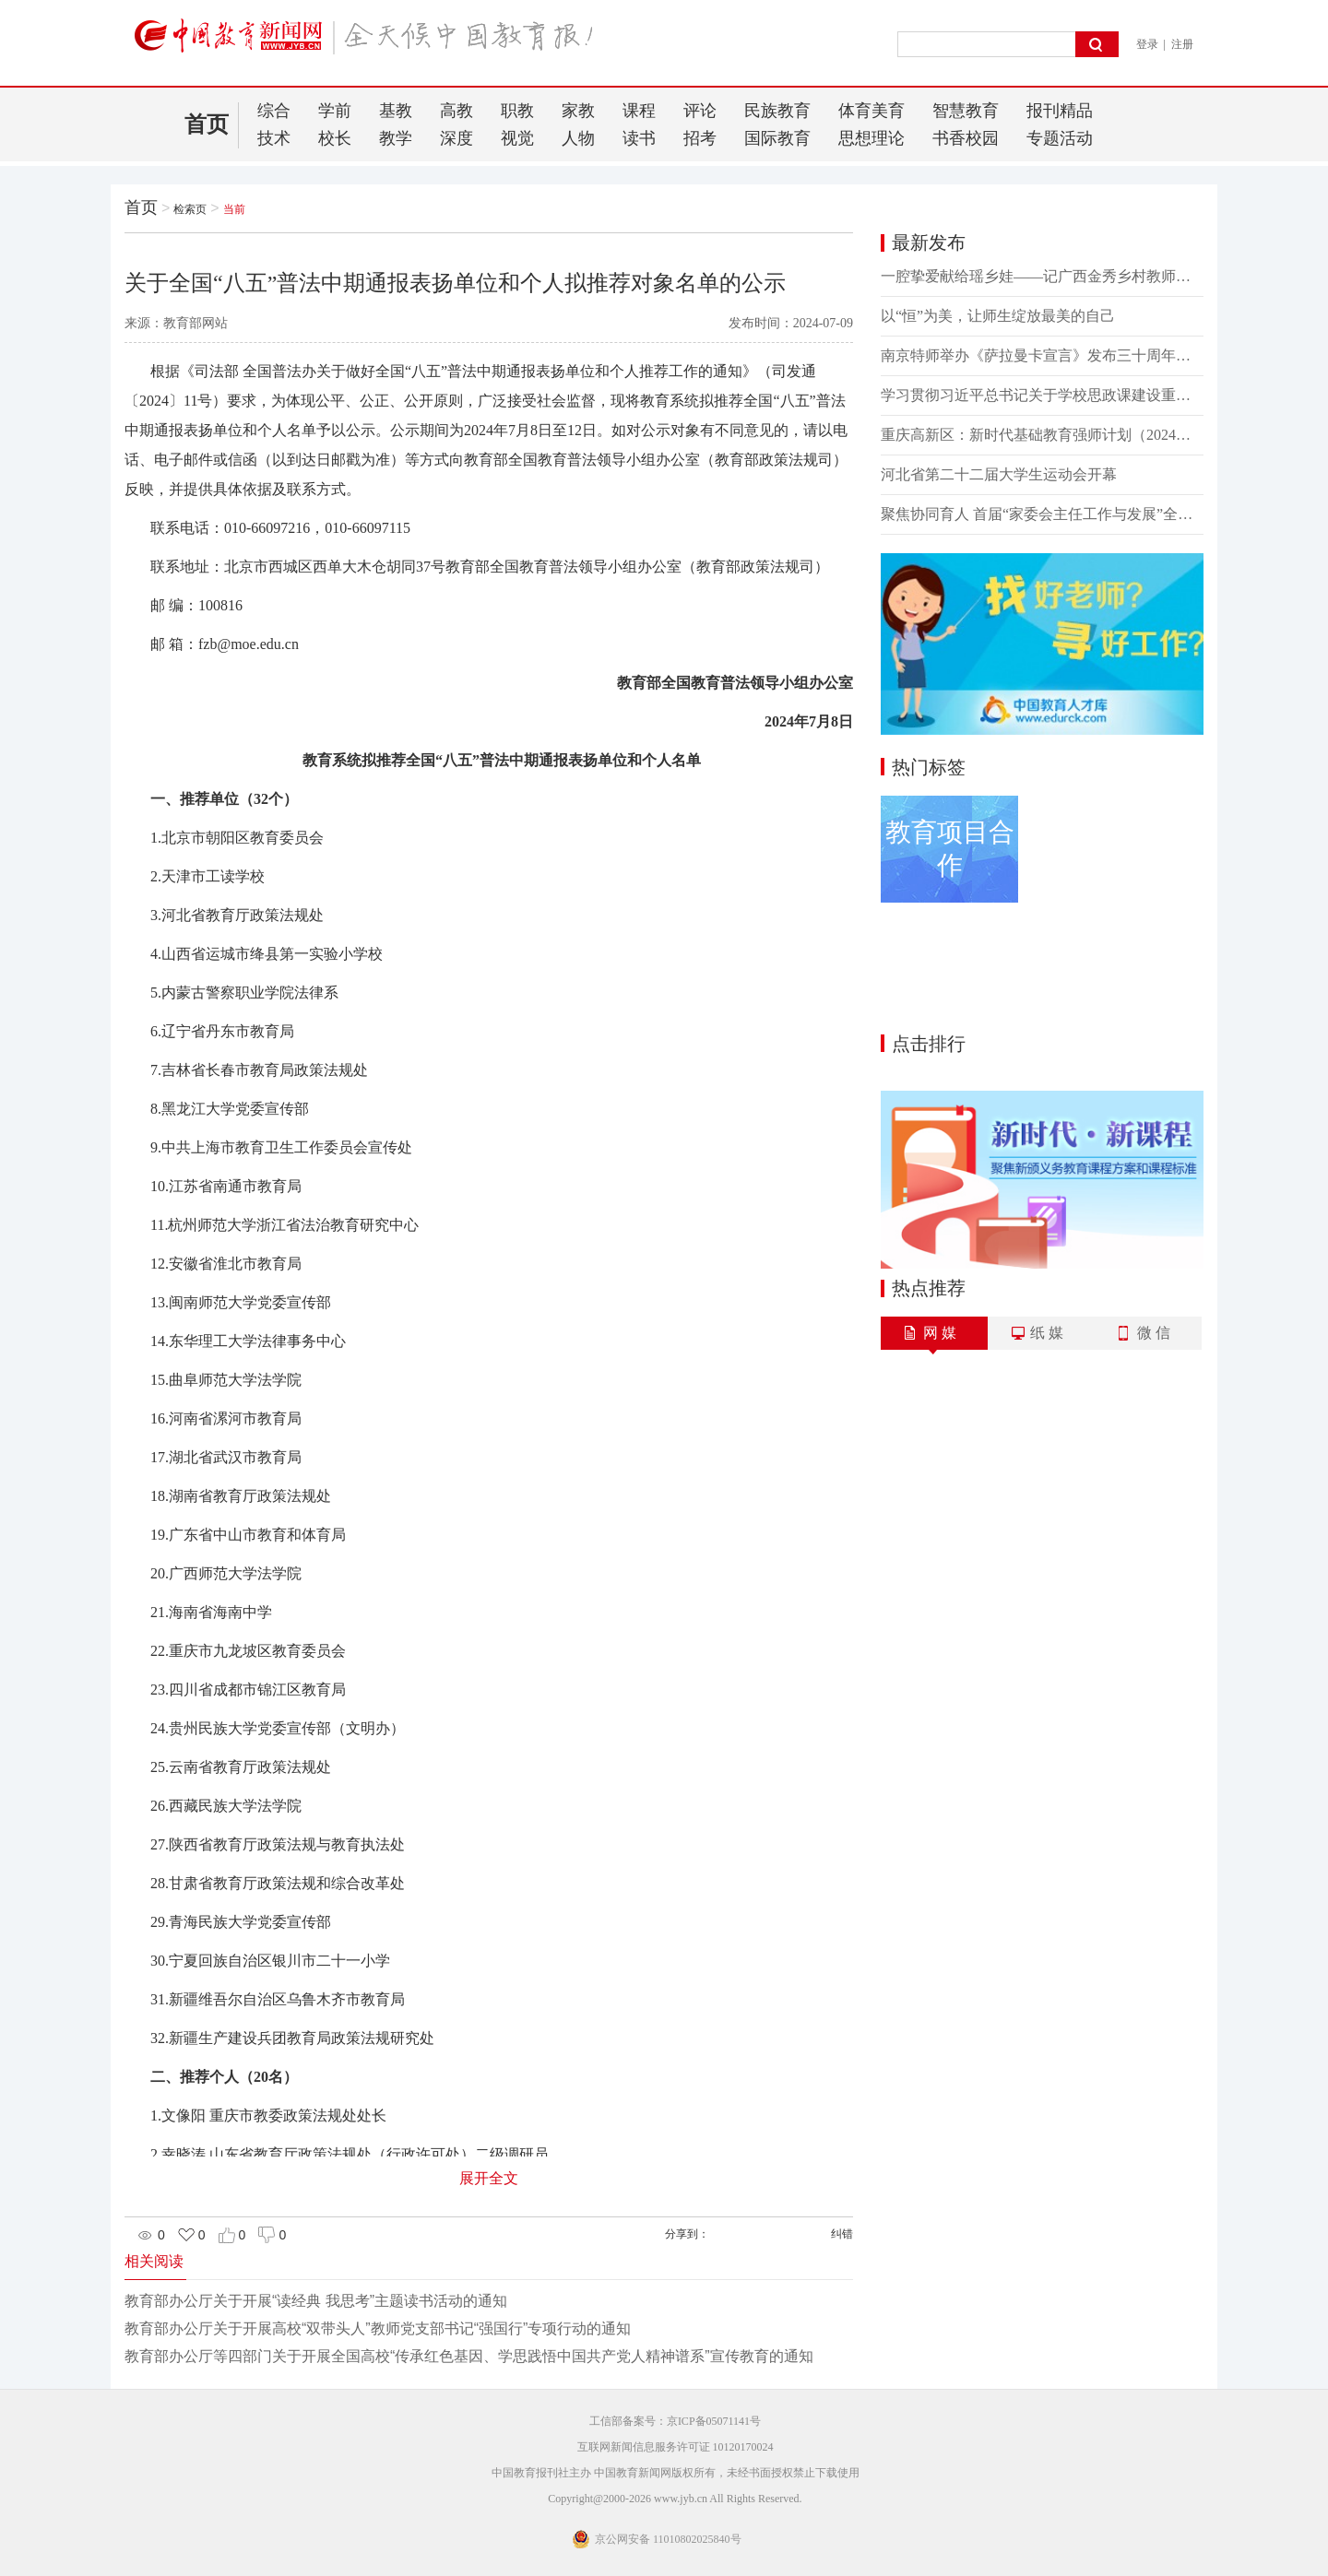  Describe the element at coordinates (273, 138) in the screenshot. I see `技术` at that location.